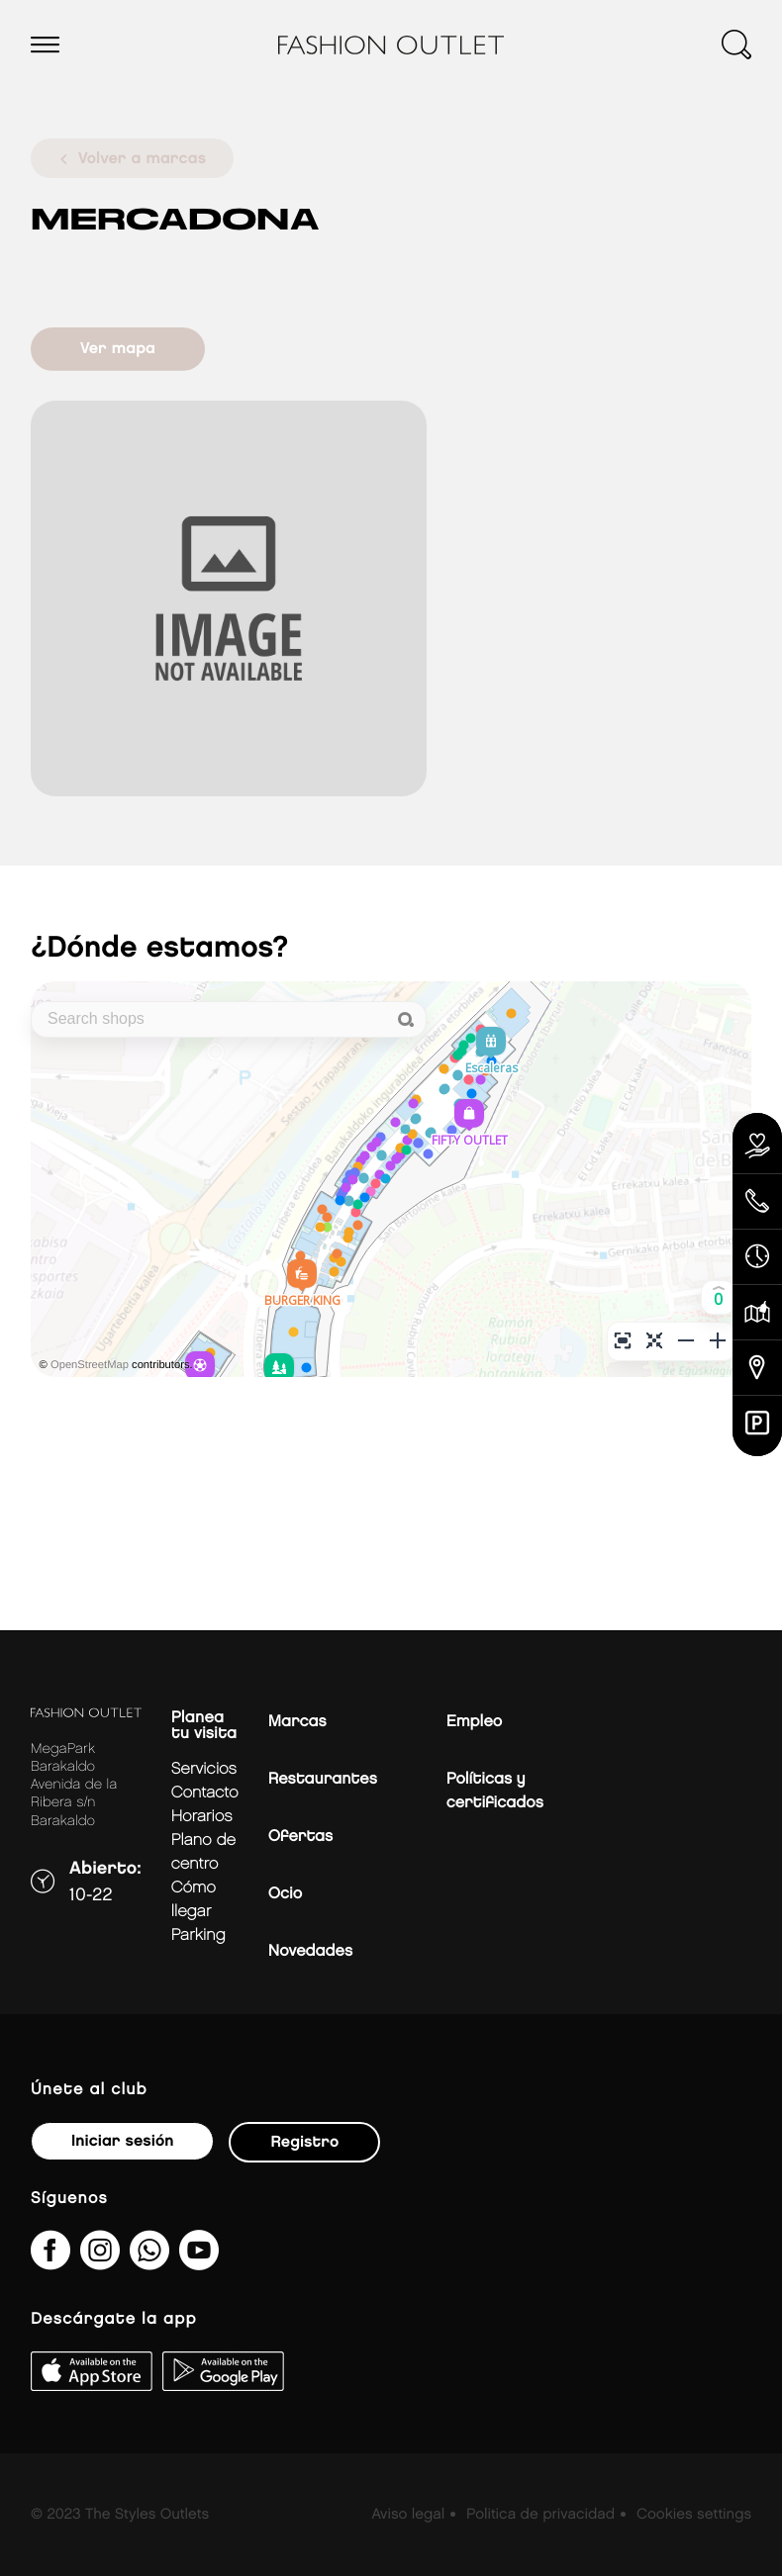 The height and width of the screenshot is (2576, 782). Describe the element at coordinates (300, 1836) in the screenshot. I see `Ofertas` at that location.